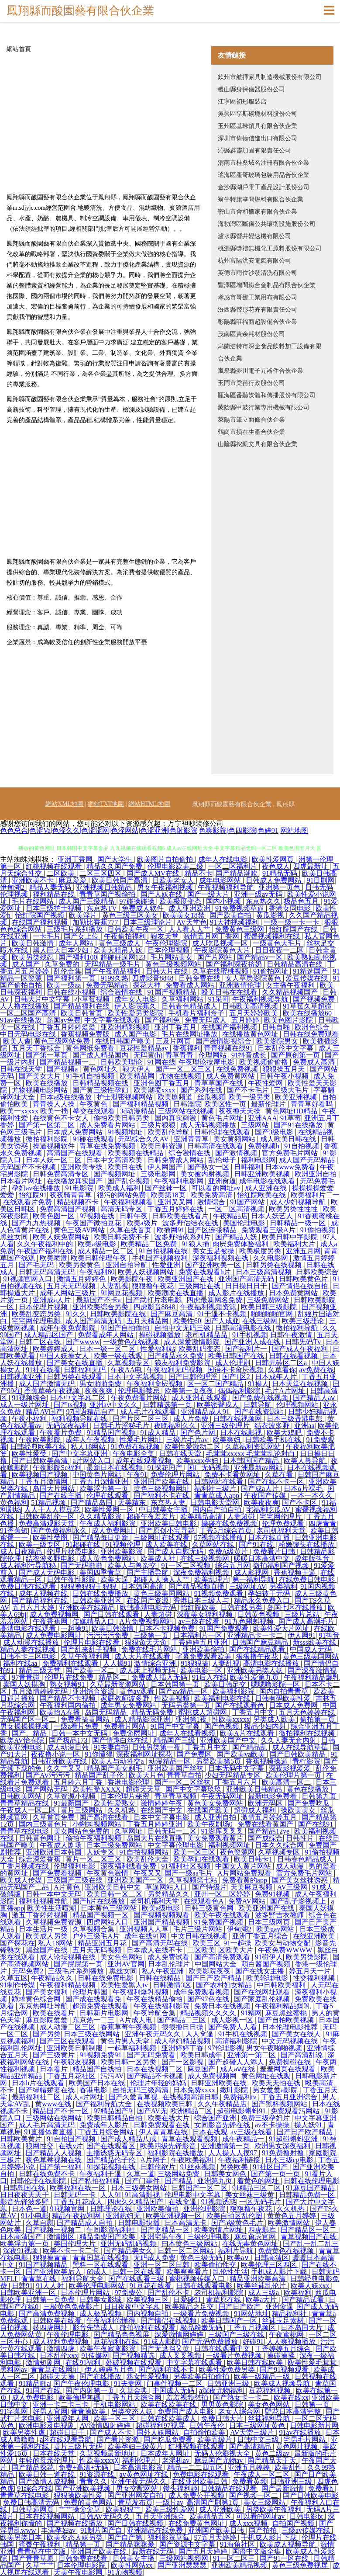 The width and height of the screenshot is (340, 2576). What do you see at coordinates (166, 1167) in the screenshot?
I see `伊人网国产` at bounding box center [166, 1167].